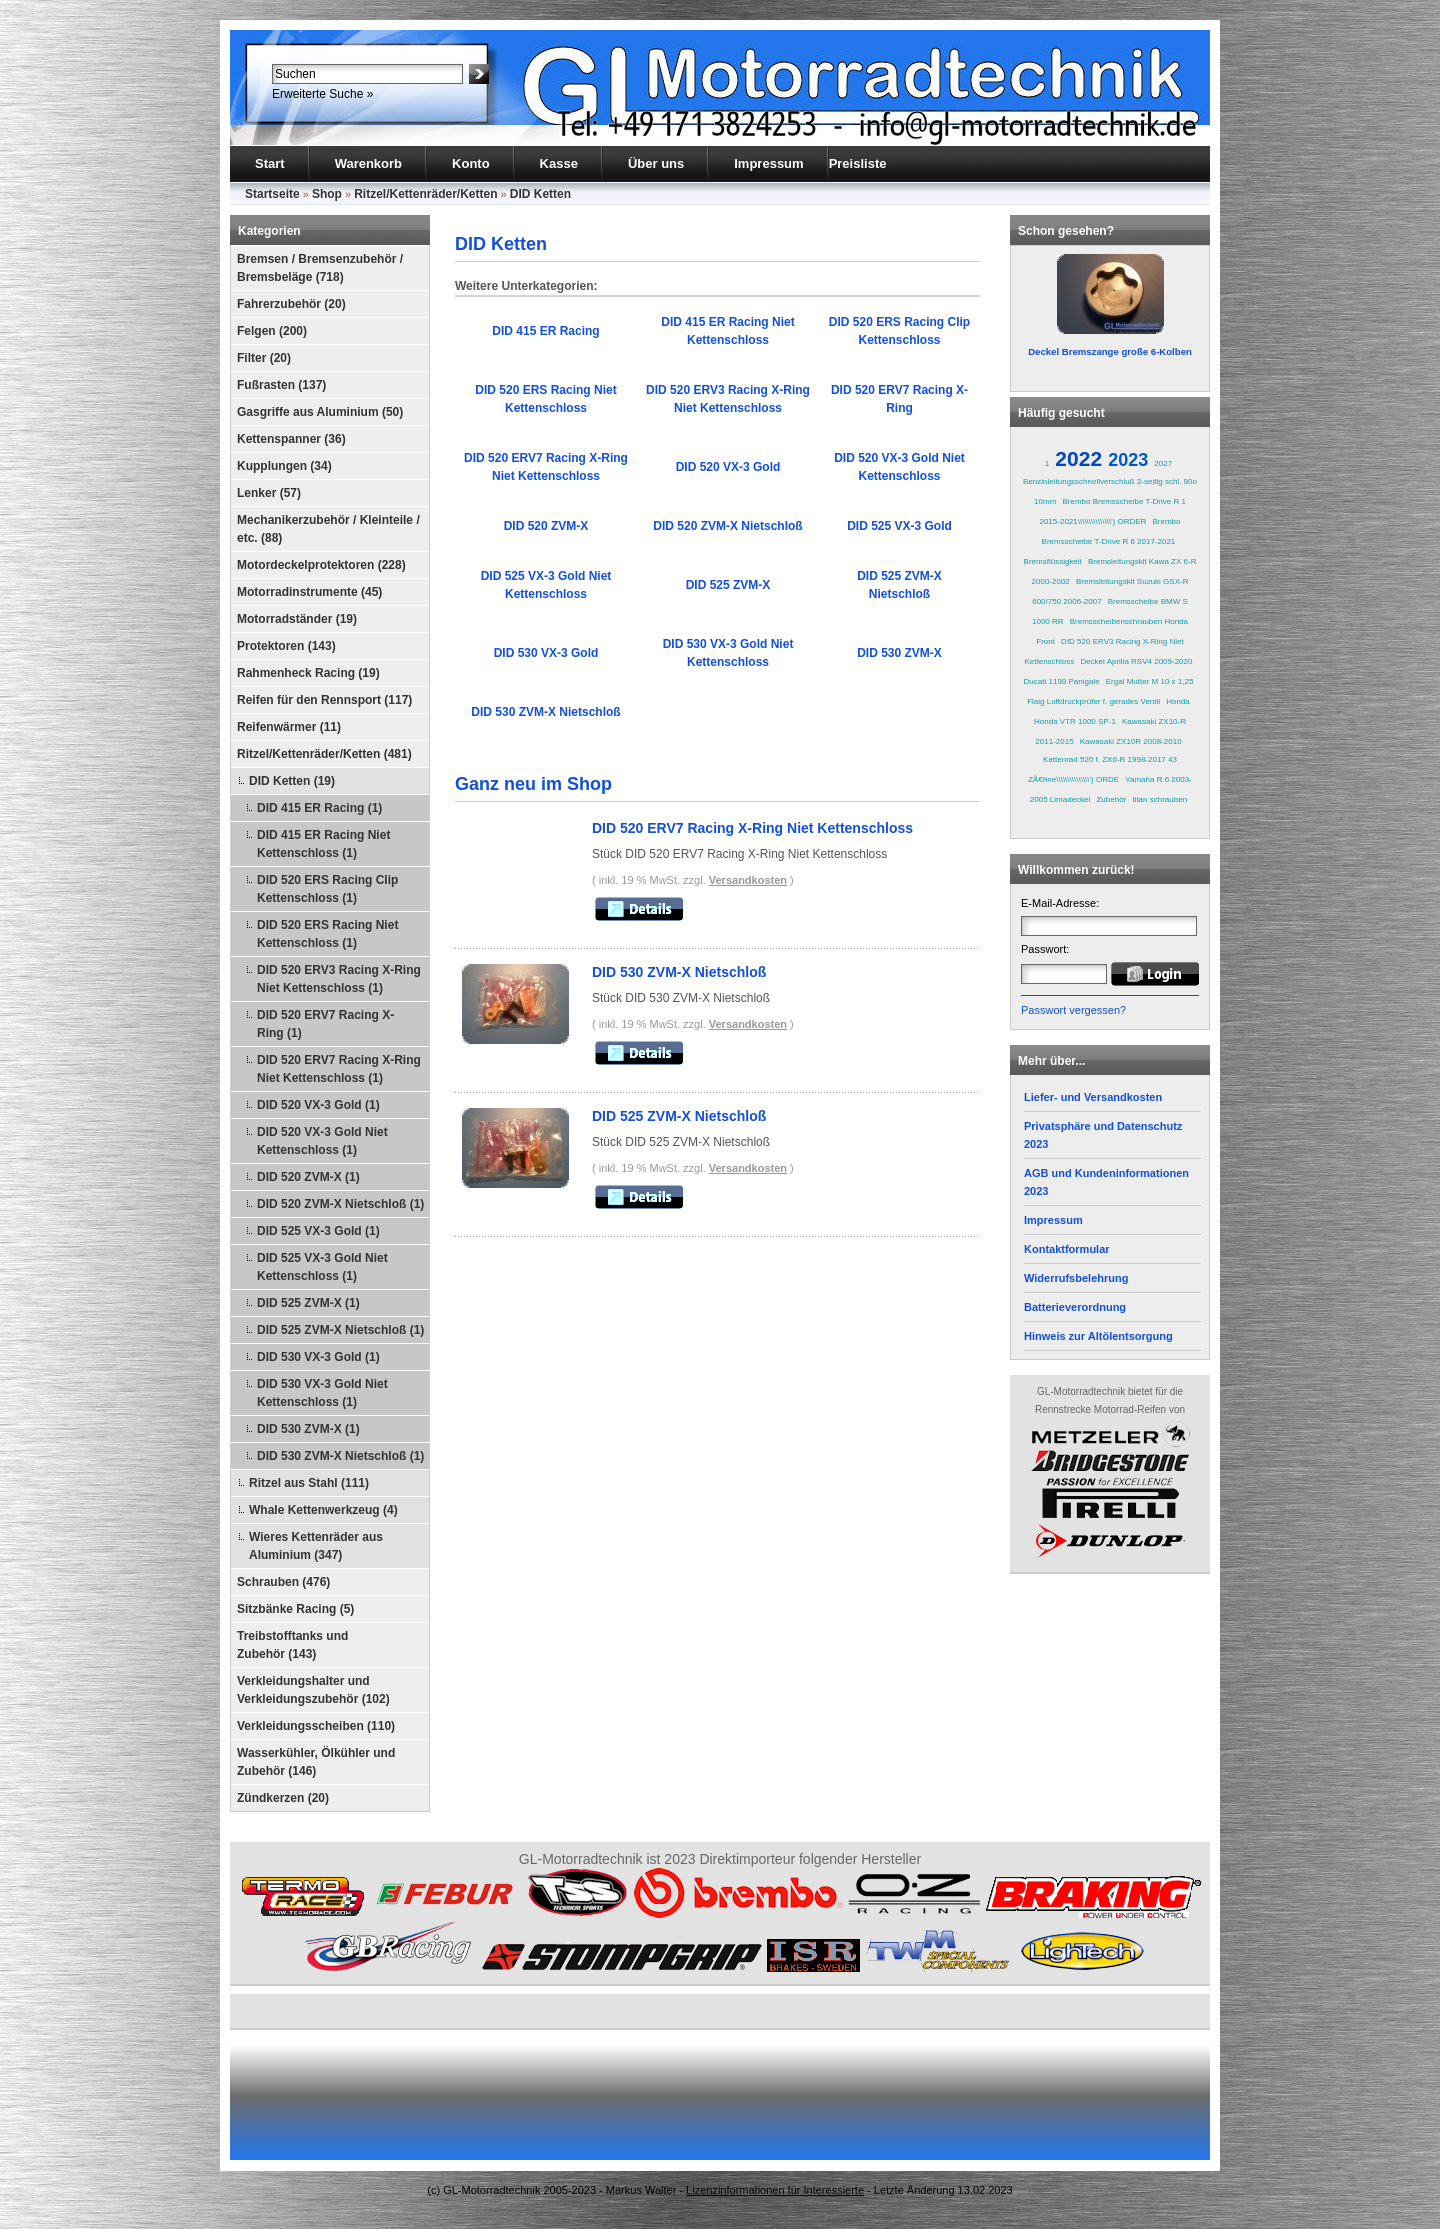 The height and width of the screenshot is (2229, 1440). I want to click on DID 530 ZVM-X (1), so click(308, 1429).